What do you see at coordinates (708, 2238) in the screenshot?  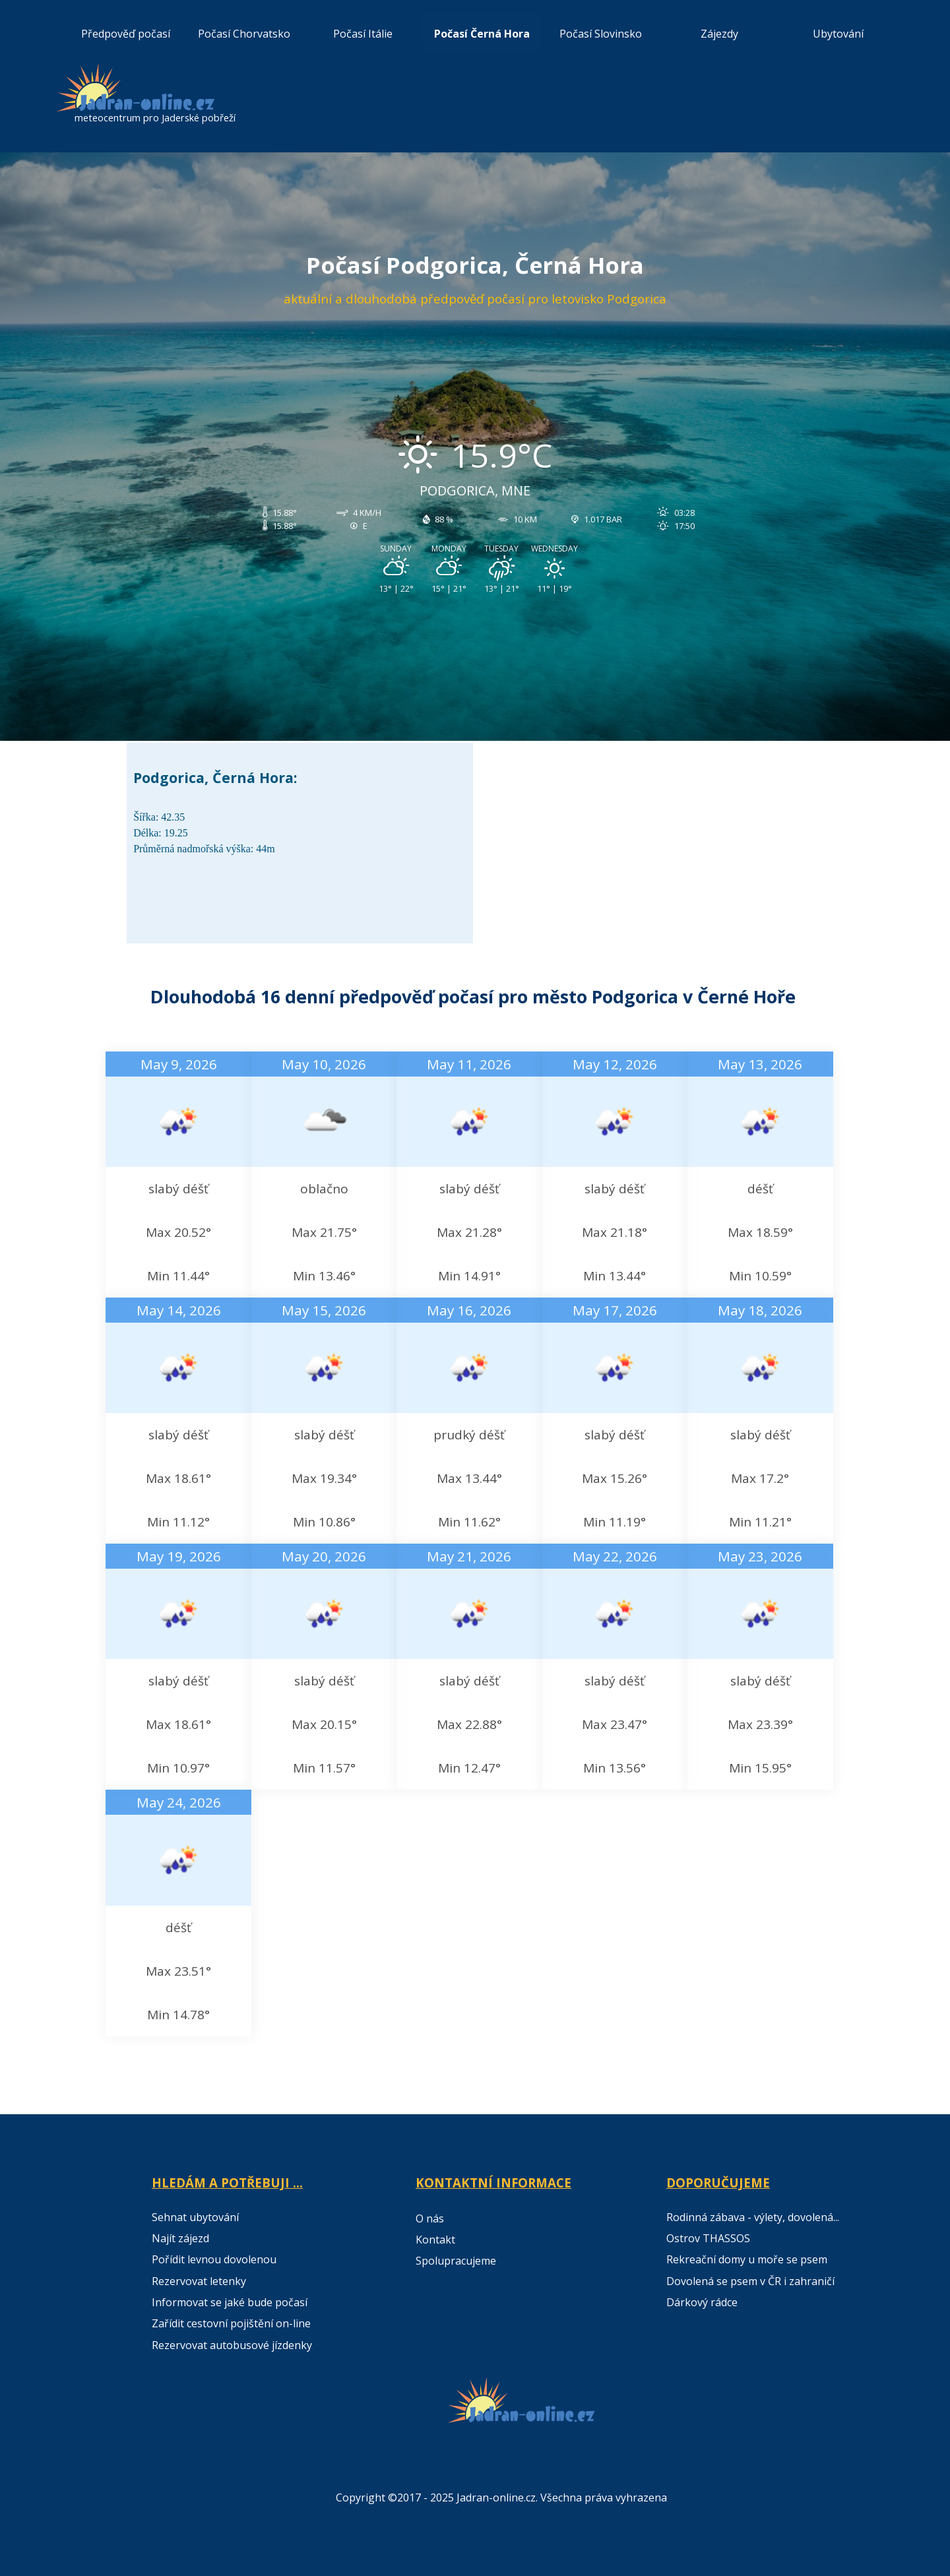 I see `Ostrov THASSOS` at bounding box center [708, 2238].